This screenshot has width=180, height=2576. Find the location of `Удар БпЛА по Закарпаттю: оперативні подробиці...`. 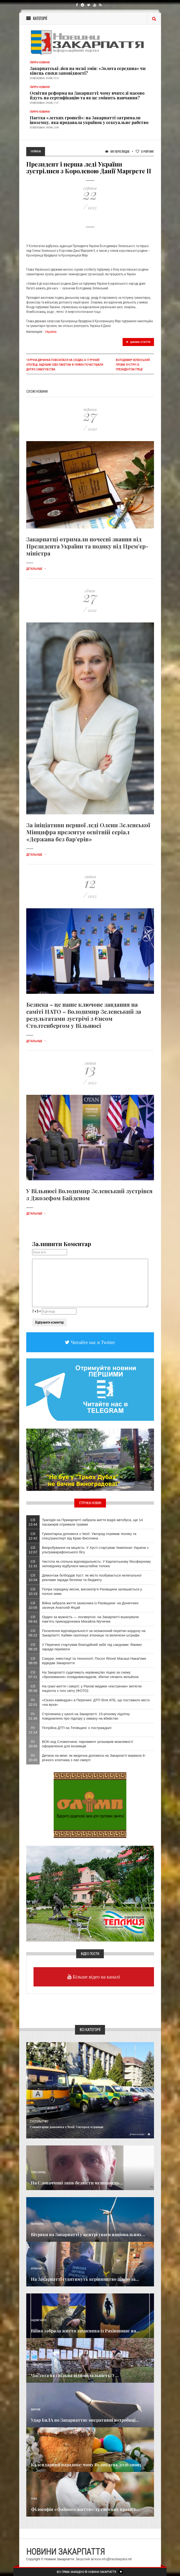

Удар БпЛА по Закарпаттю: оперативні подробиці... is located at coordinates (85, 2420).